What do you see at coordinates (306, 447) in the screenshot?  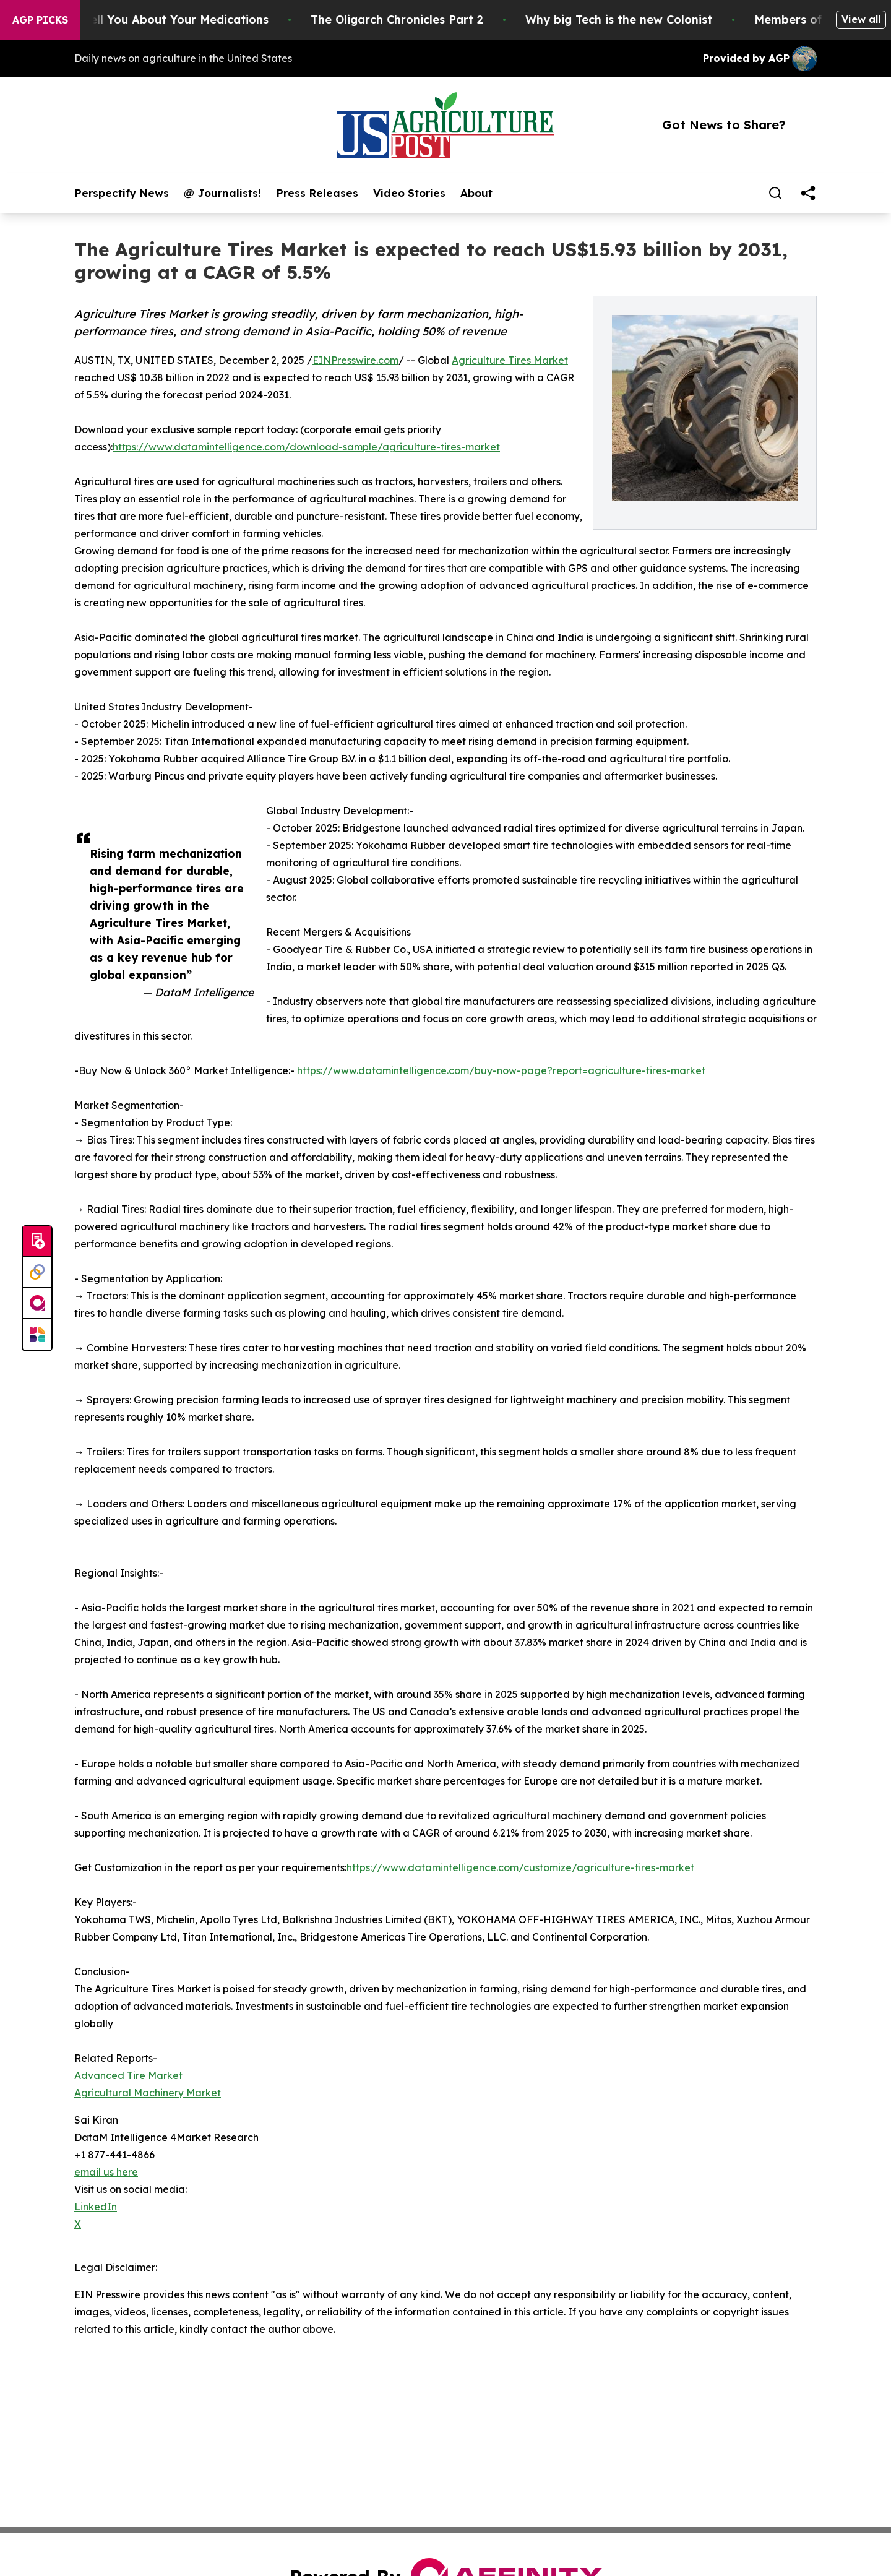 I see `https://www.datamintelligence.com/download-sample/agriculture-tires-market` at bounding box center [306, 447].